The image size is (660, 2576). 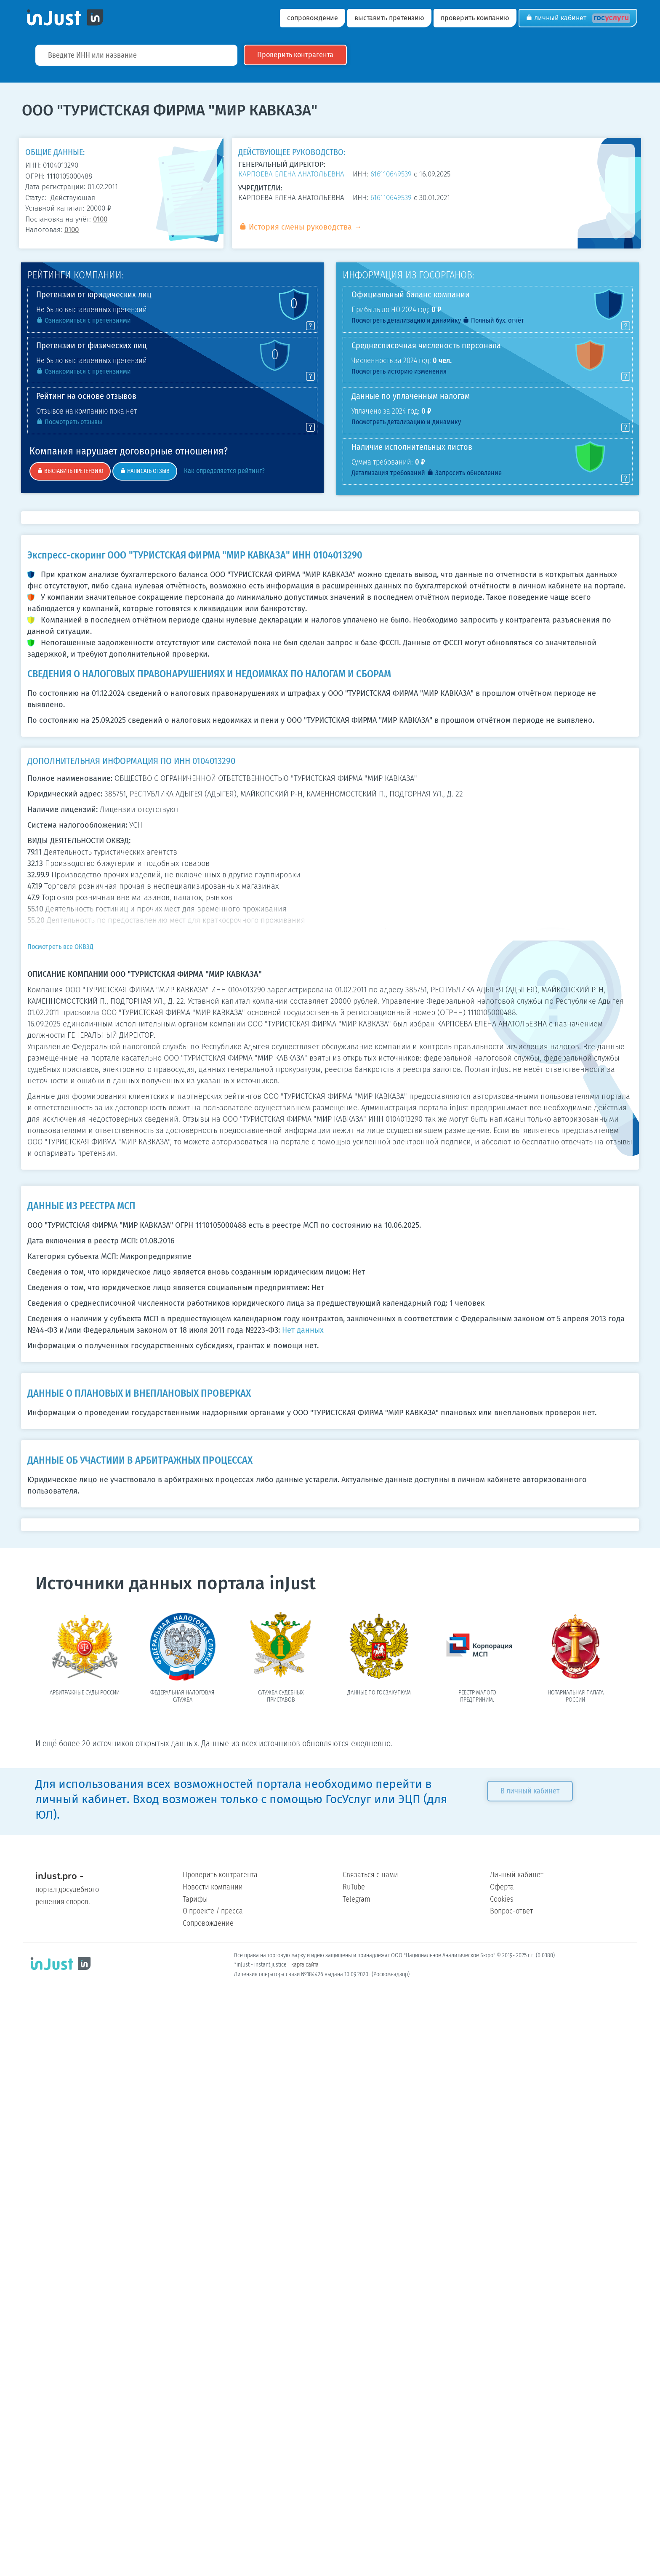 I want to click on Новости компании, so click(x=213, y=1887).